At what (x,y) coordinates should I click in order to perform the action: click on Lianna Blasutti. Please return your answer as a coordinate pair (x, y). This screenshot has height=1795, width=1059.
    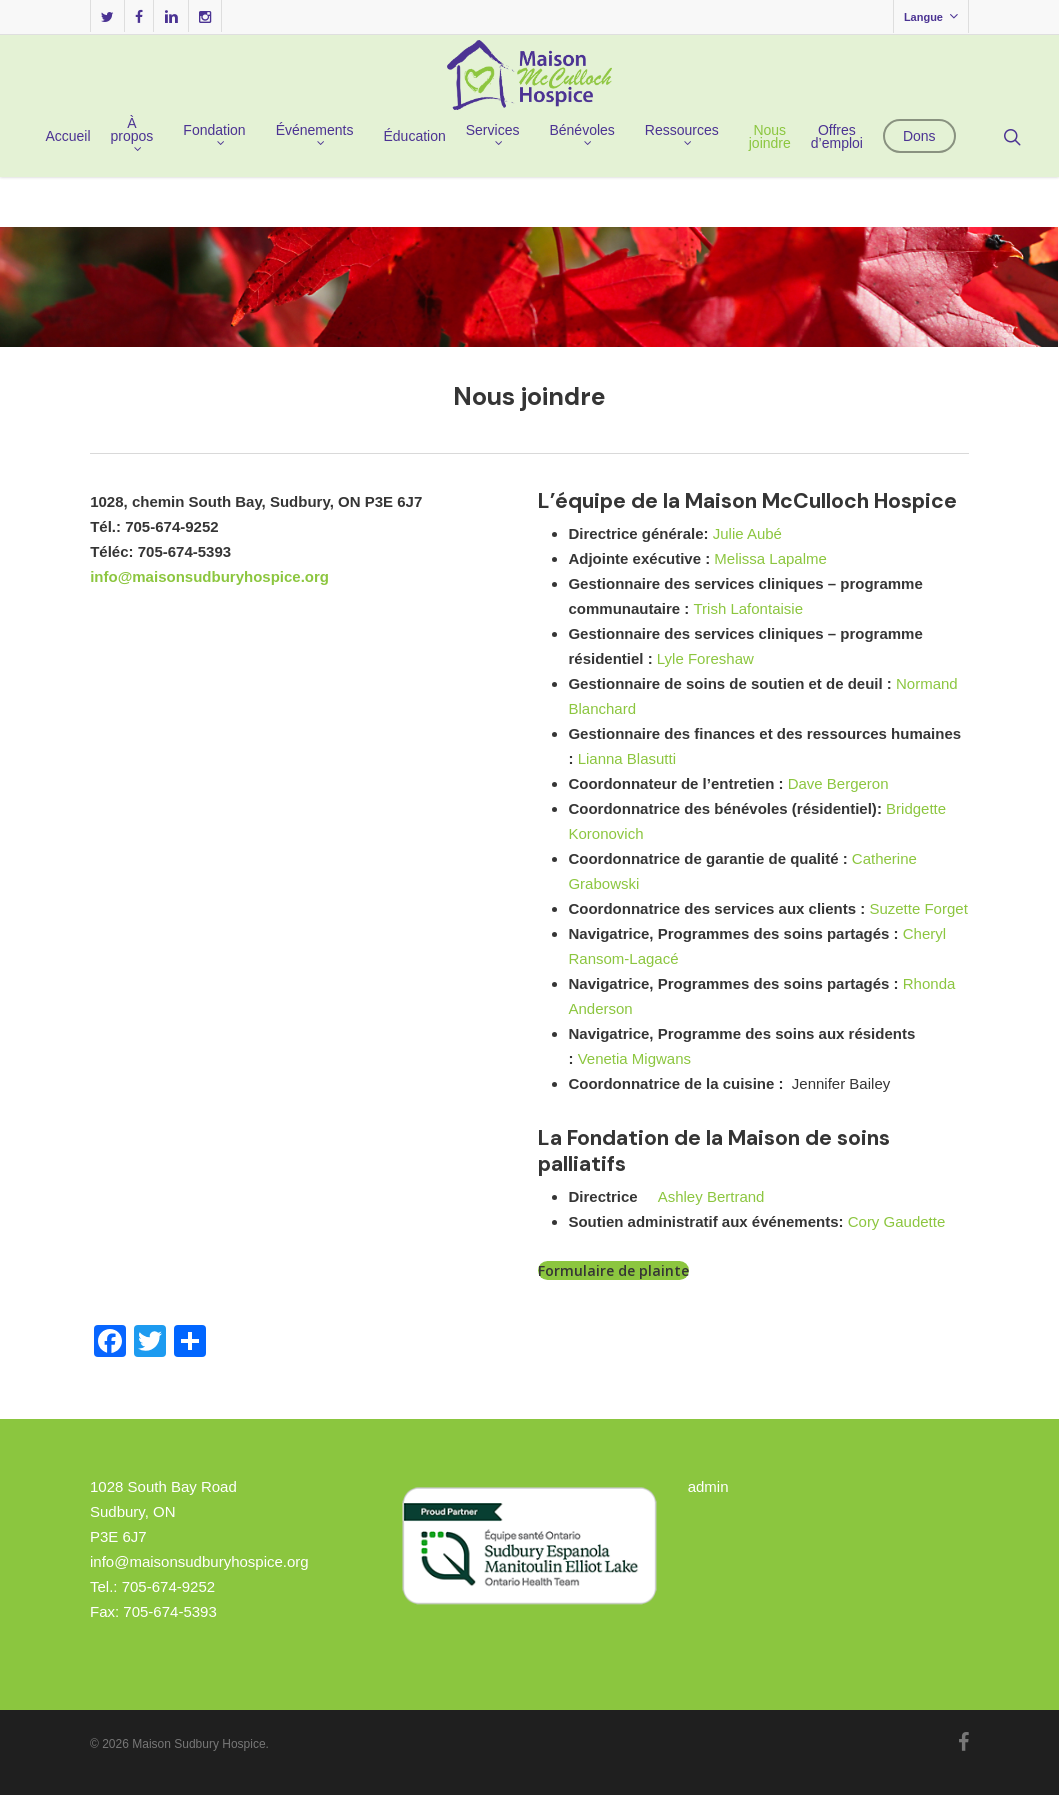
    Looking at the image, I should click on (627, 758).